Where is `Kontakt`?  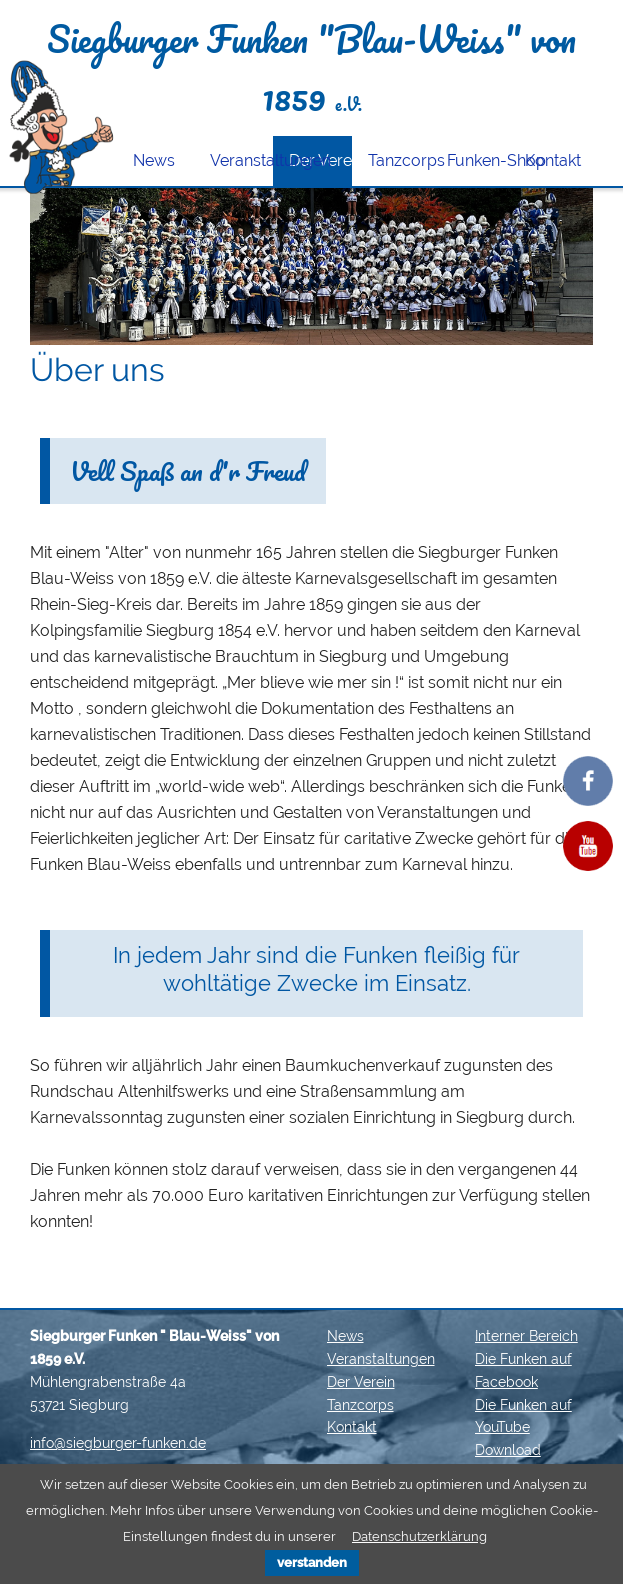 Kontakt is located at coordinates (553, 160).